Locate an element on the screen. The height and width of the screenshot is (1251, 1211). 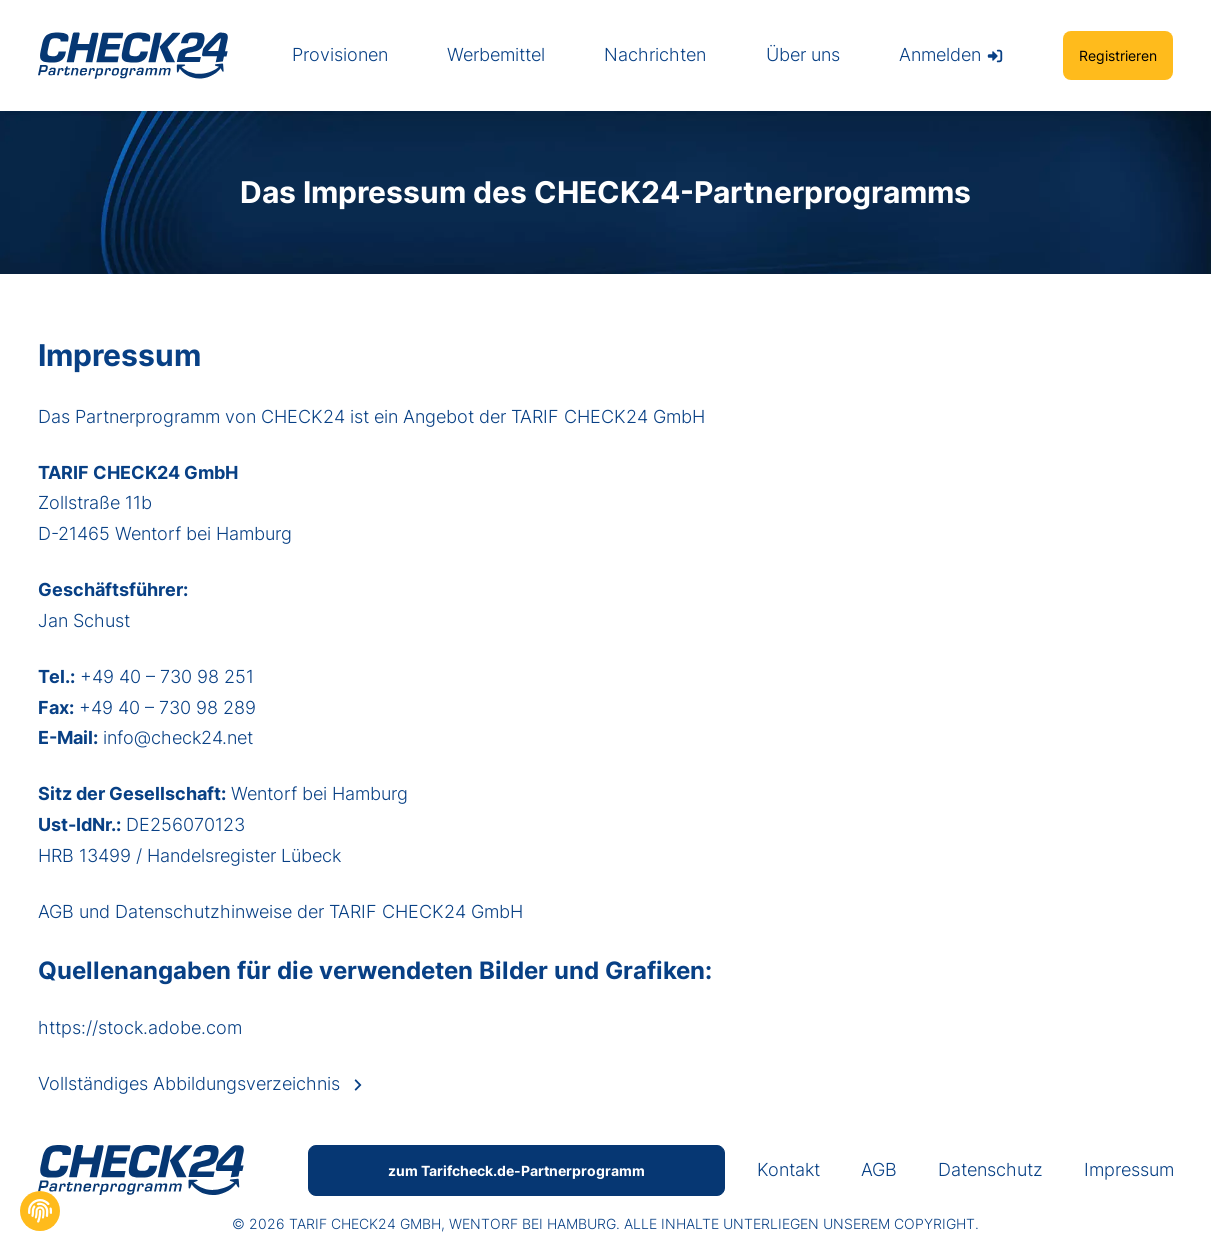
zum Tarifcheck.de-Partnerprogramm is located at coordinates (516, 1170).